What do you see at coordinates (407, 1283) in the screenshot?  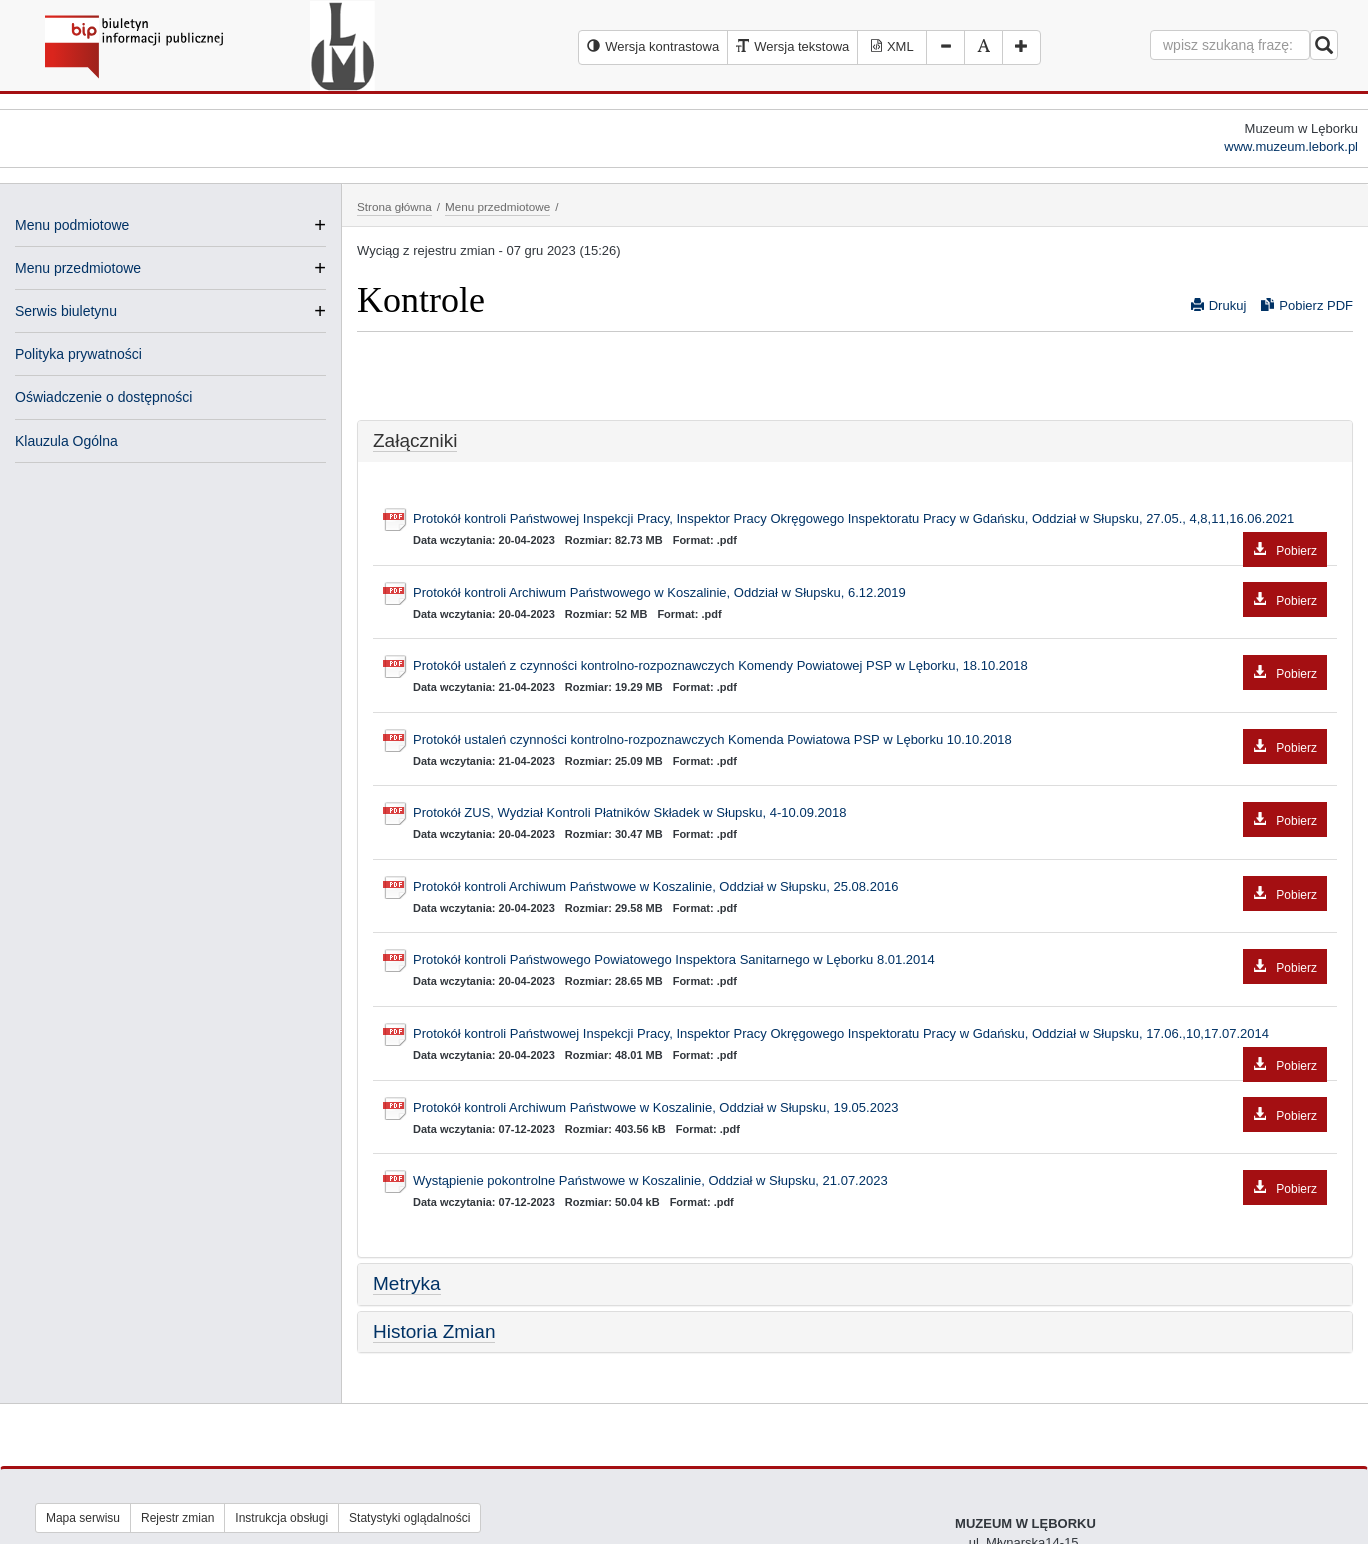 I see `Metryka` at bounding box center [407, 1283].